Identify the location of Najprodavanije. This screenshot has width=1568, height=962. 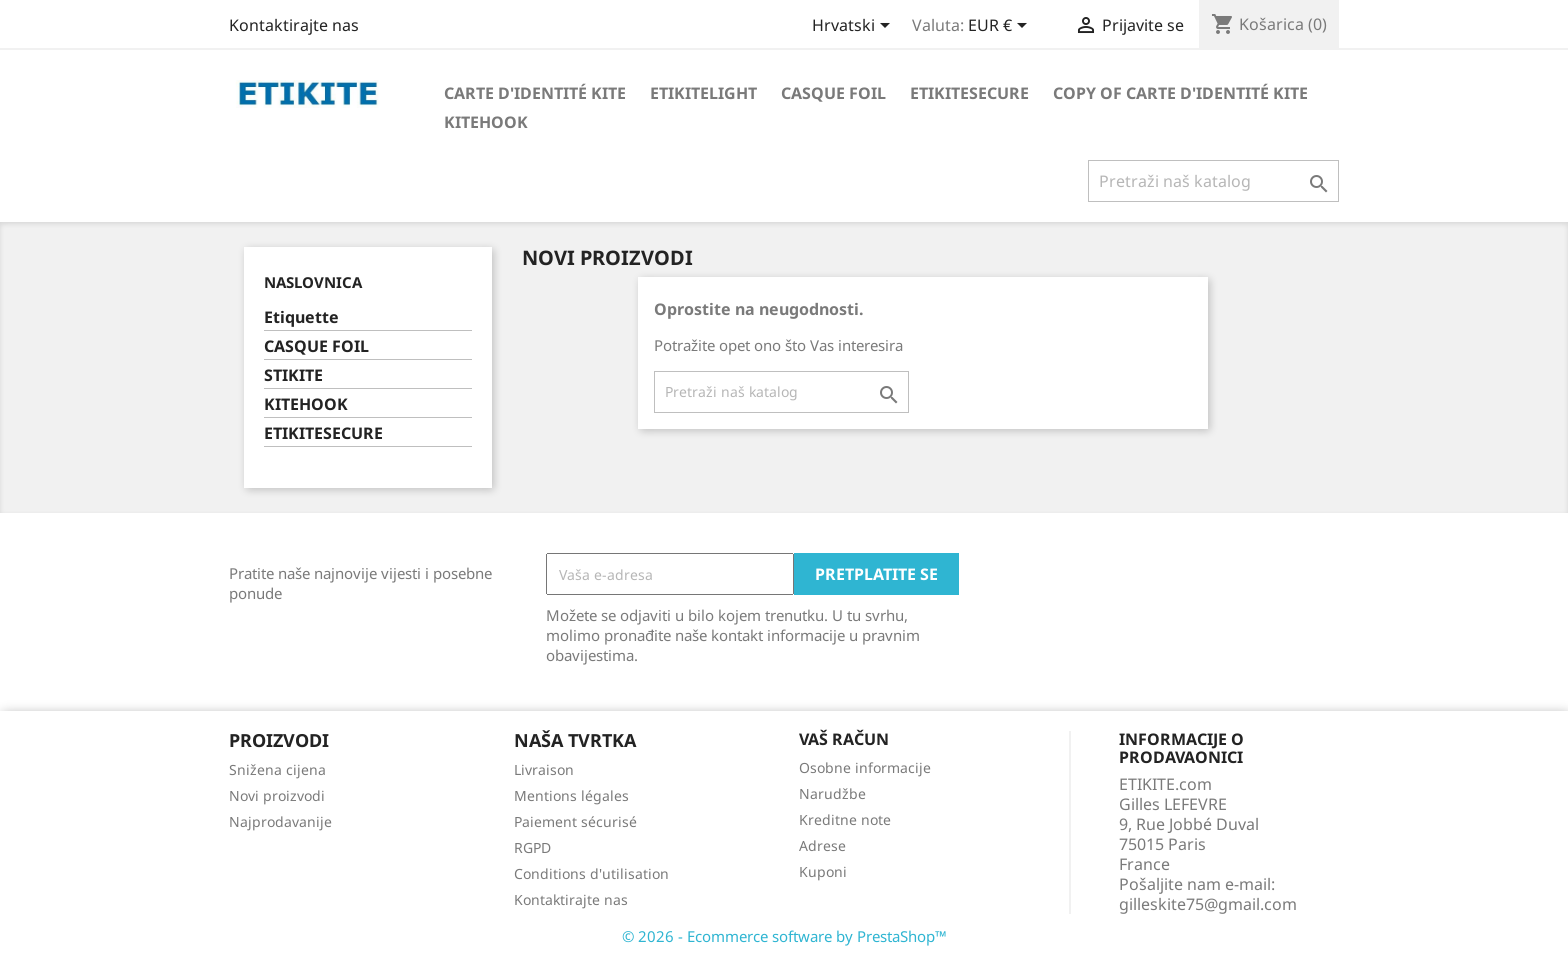
(280, 821).